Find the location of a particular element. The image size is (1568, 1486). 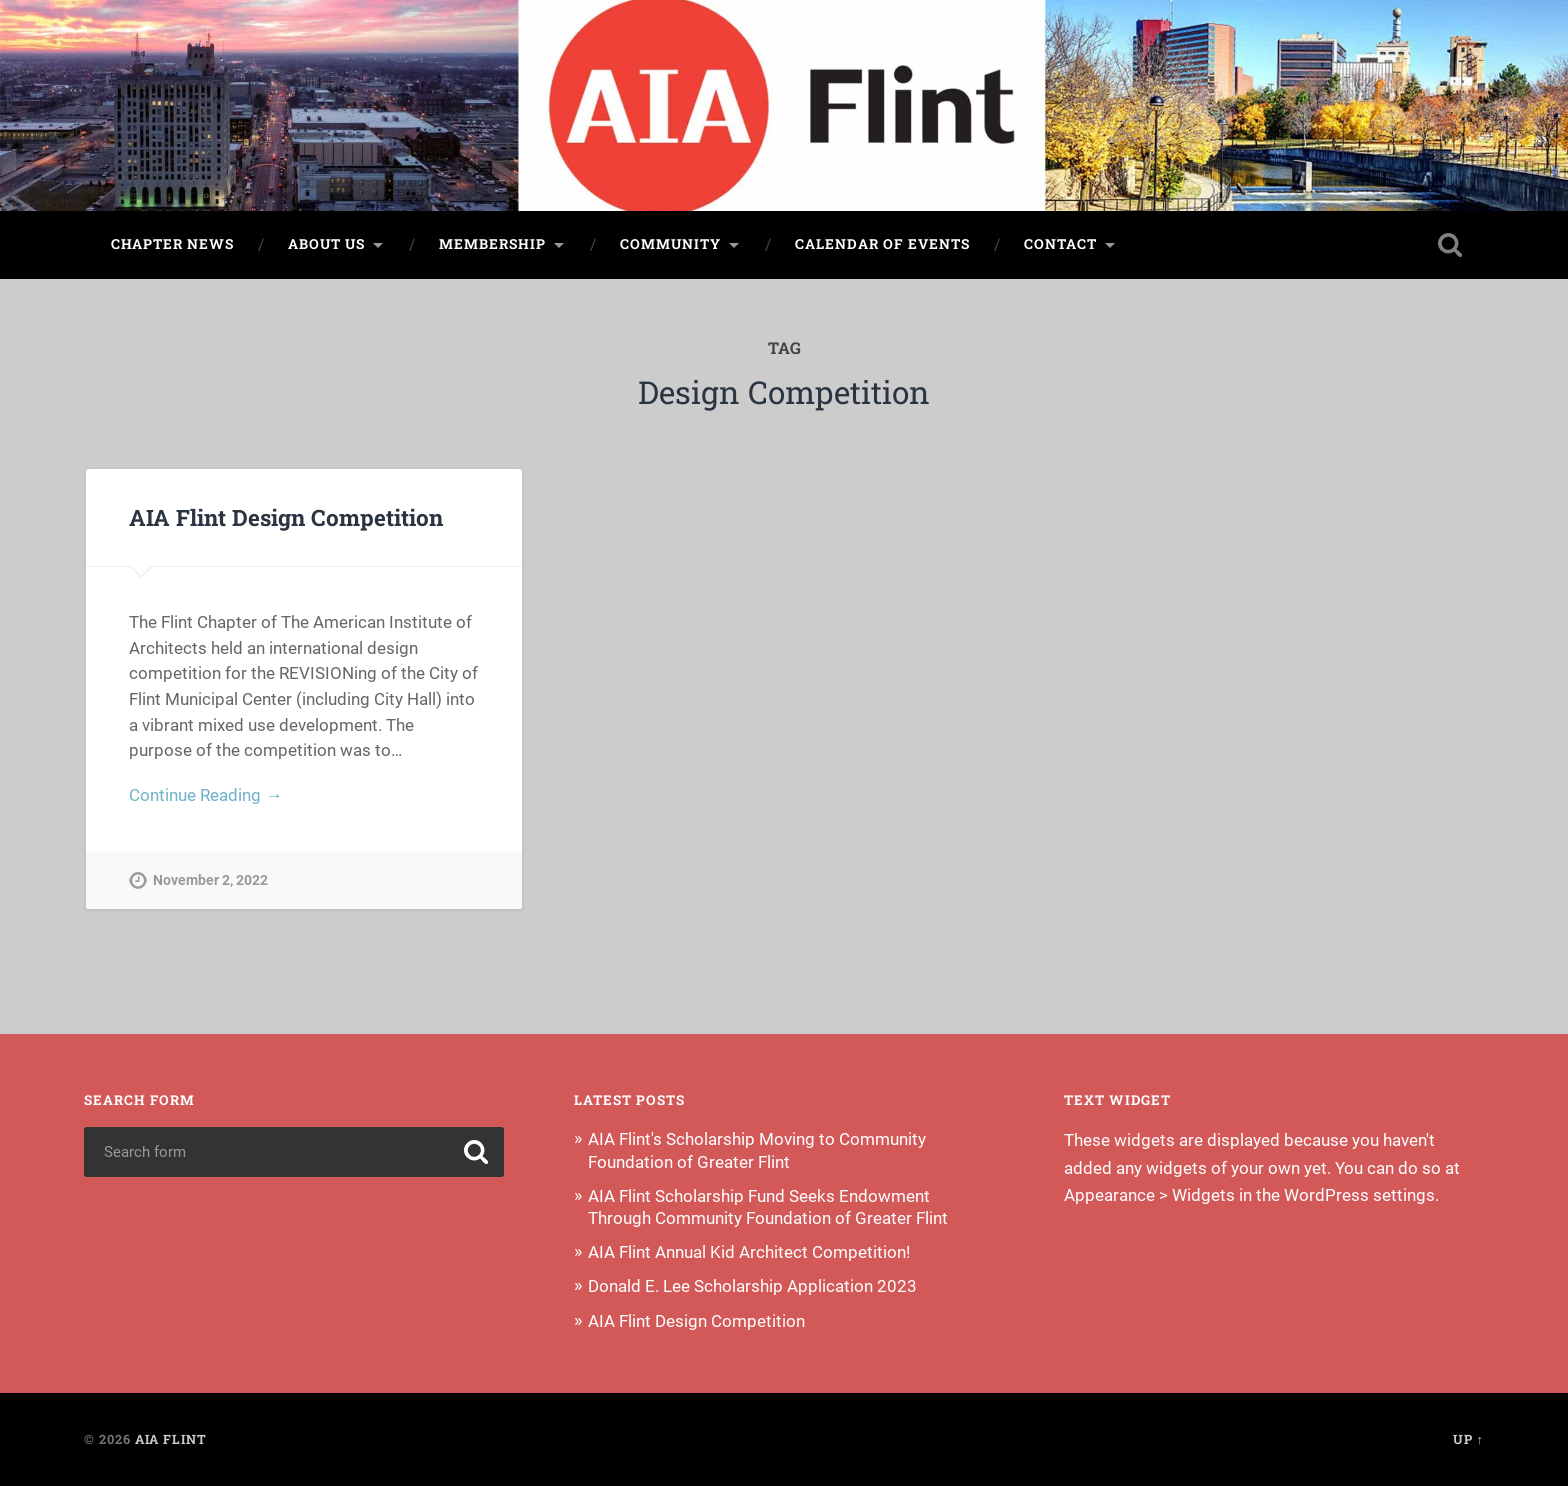

Calendar of Events is located at coordinates (882, 244).